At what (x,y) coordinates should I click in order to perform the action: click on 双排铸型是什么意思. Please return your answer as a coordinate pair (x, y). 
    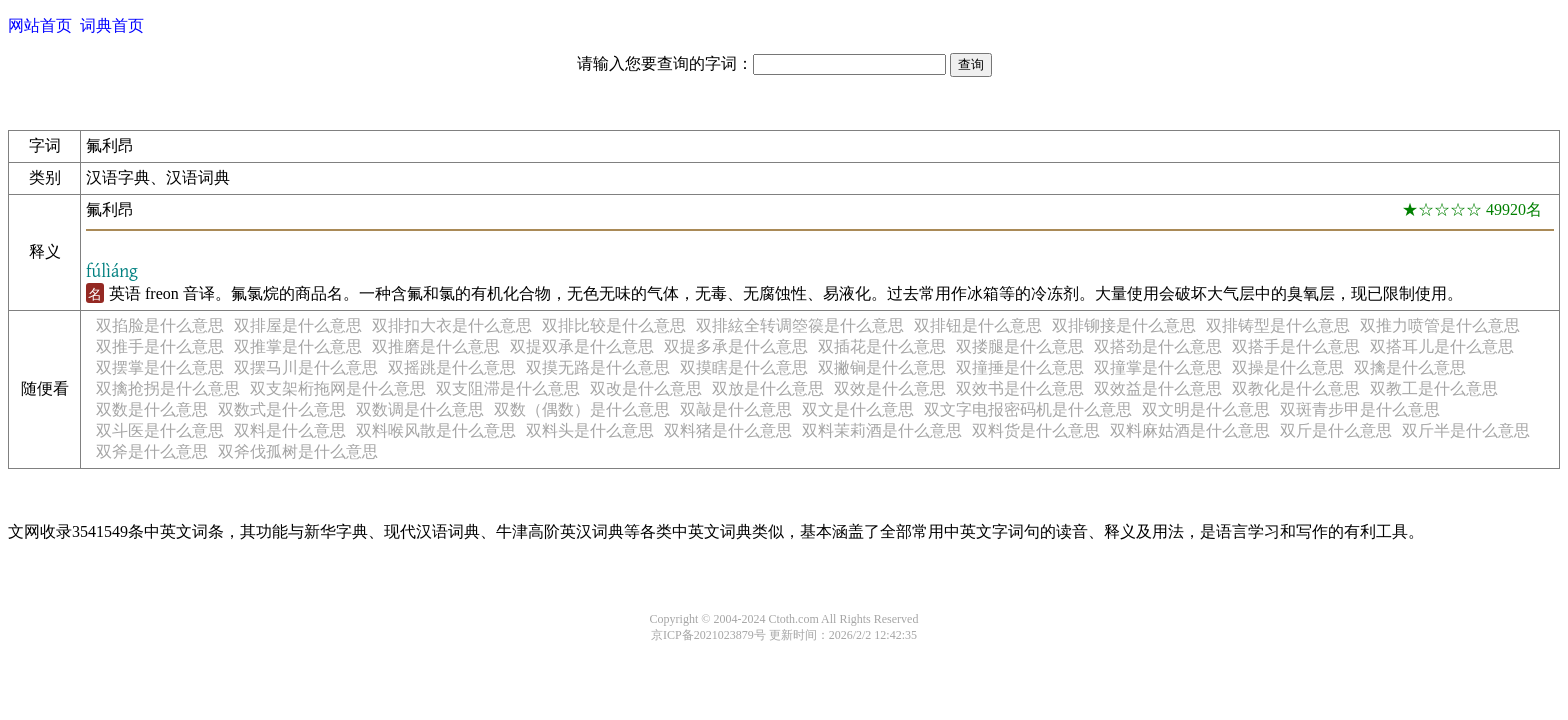
    Looking at the image, I should click on (1278, 325).